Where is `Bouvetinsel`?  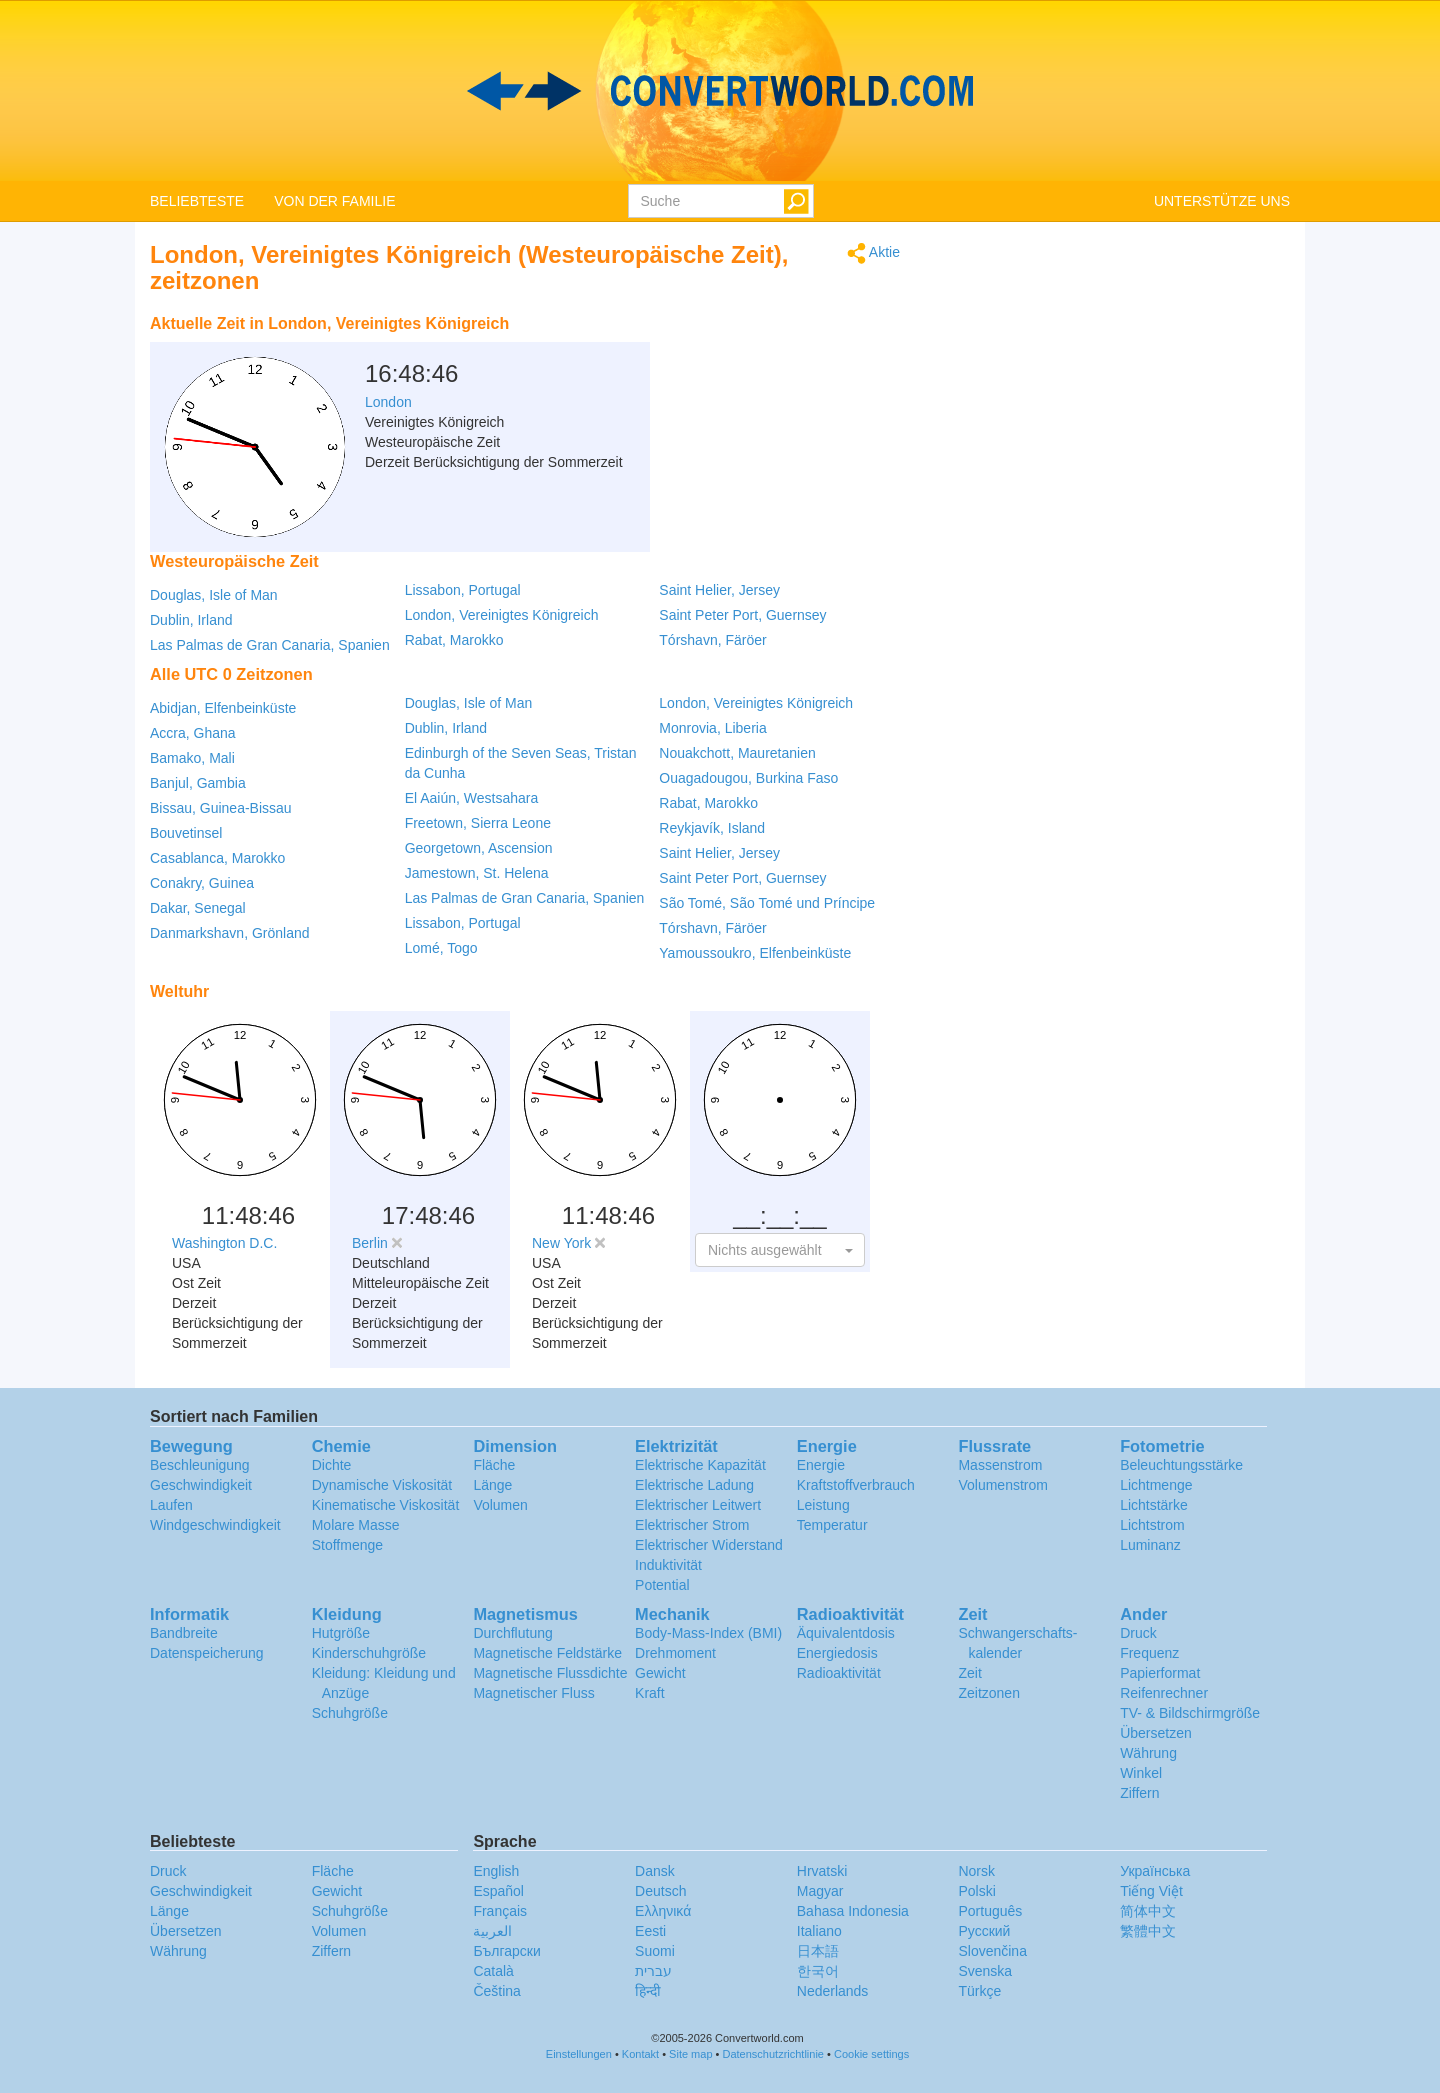 Bouvetinsel is located at coordinates (186, 833).